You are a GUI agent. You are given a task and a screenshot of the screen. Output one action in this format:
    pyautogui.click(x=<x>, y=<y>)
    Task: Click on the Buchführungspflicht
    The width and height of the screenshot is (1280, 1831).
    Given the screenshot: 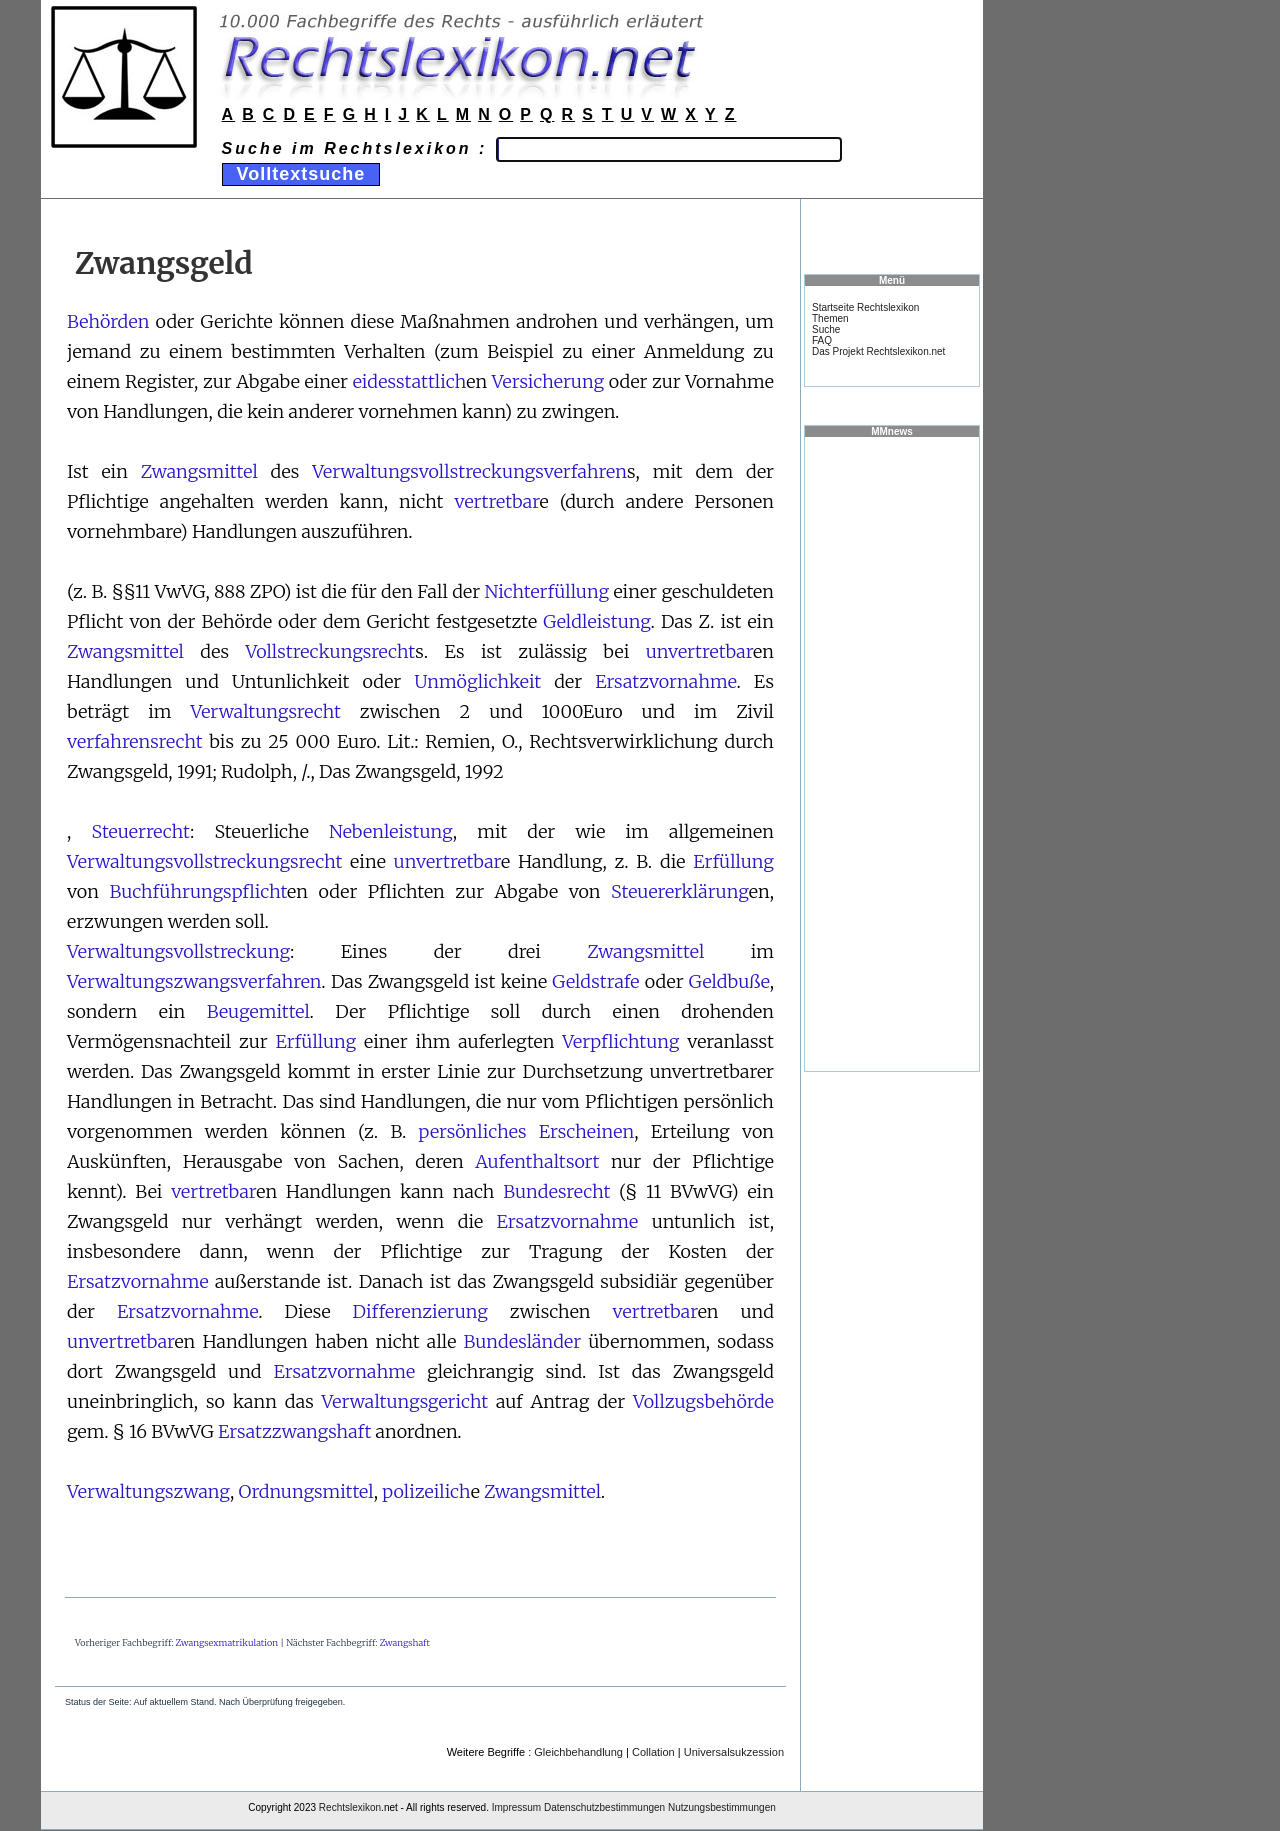 What is the action you would take?
    pyautogui.click(x=198, y=891)
    